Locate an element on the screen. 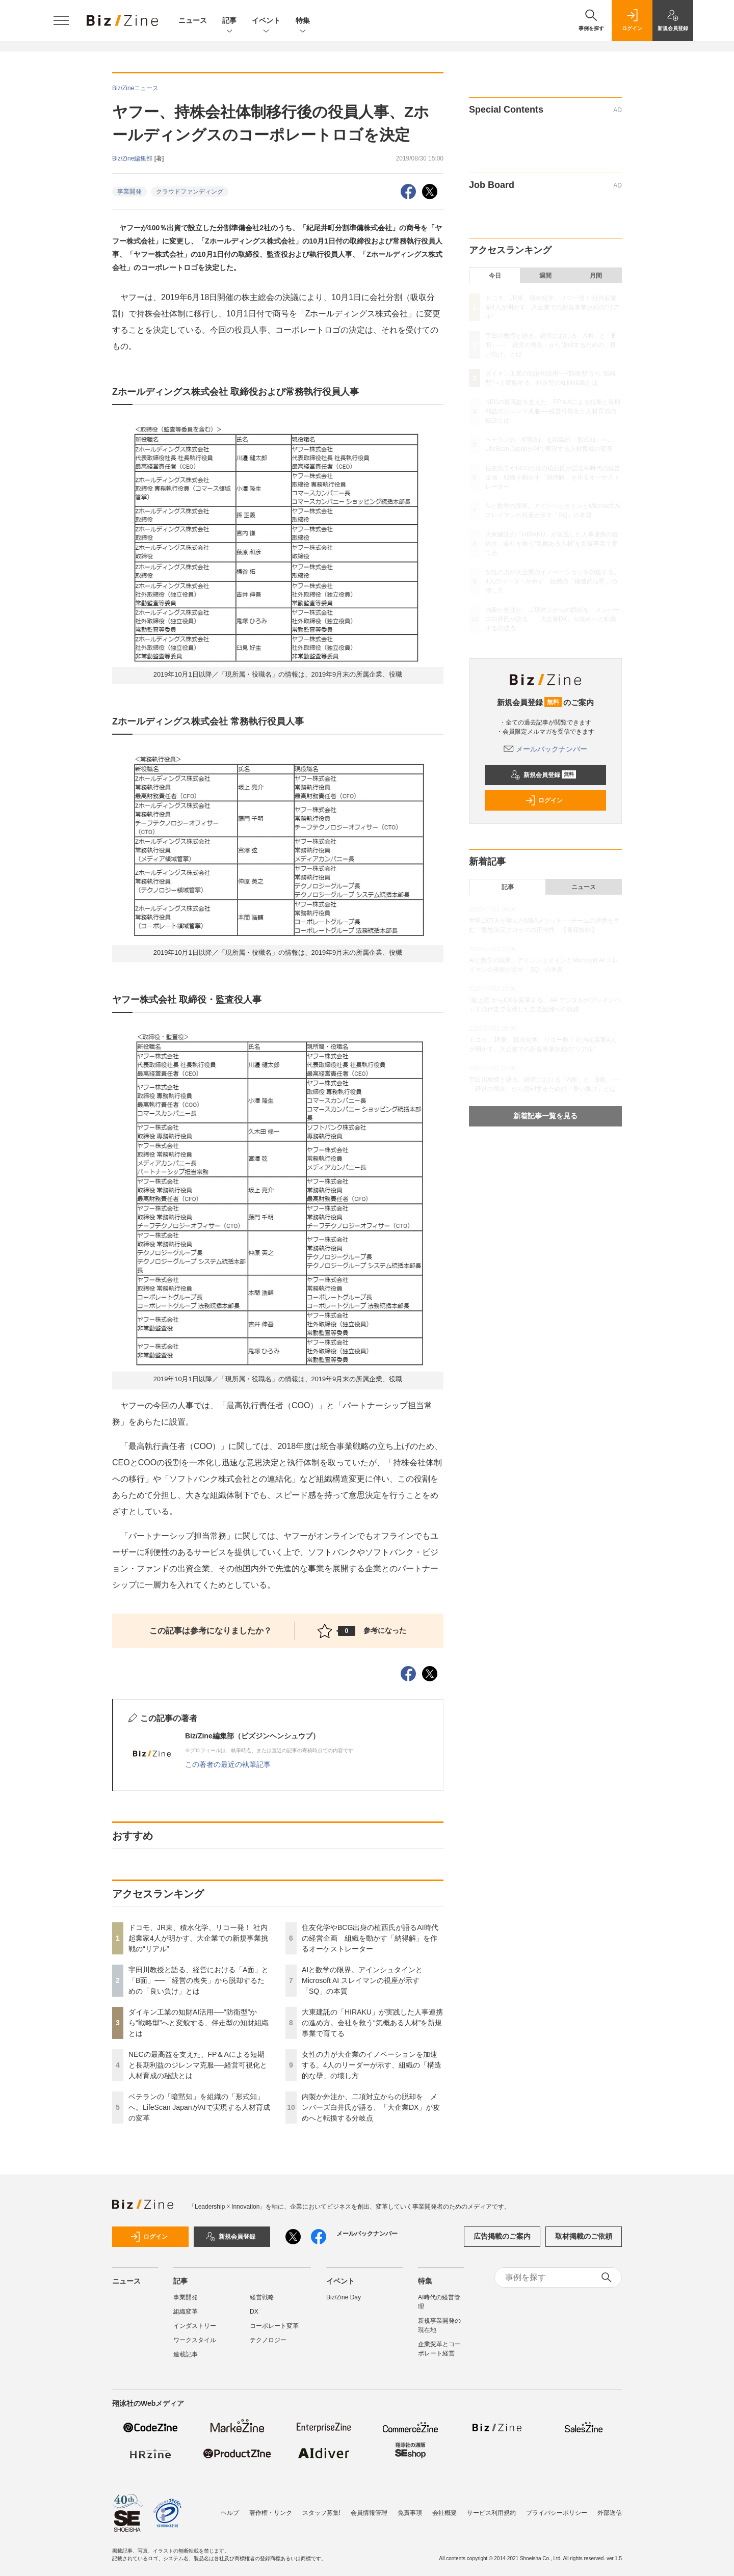 The height and width of the screenshot is (2576, 734). 組織変革 is located at coordinates (185, 2311).